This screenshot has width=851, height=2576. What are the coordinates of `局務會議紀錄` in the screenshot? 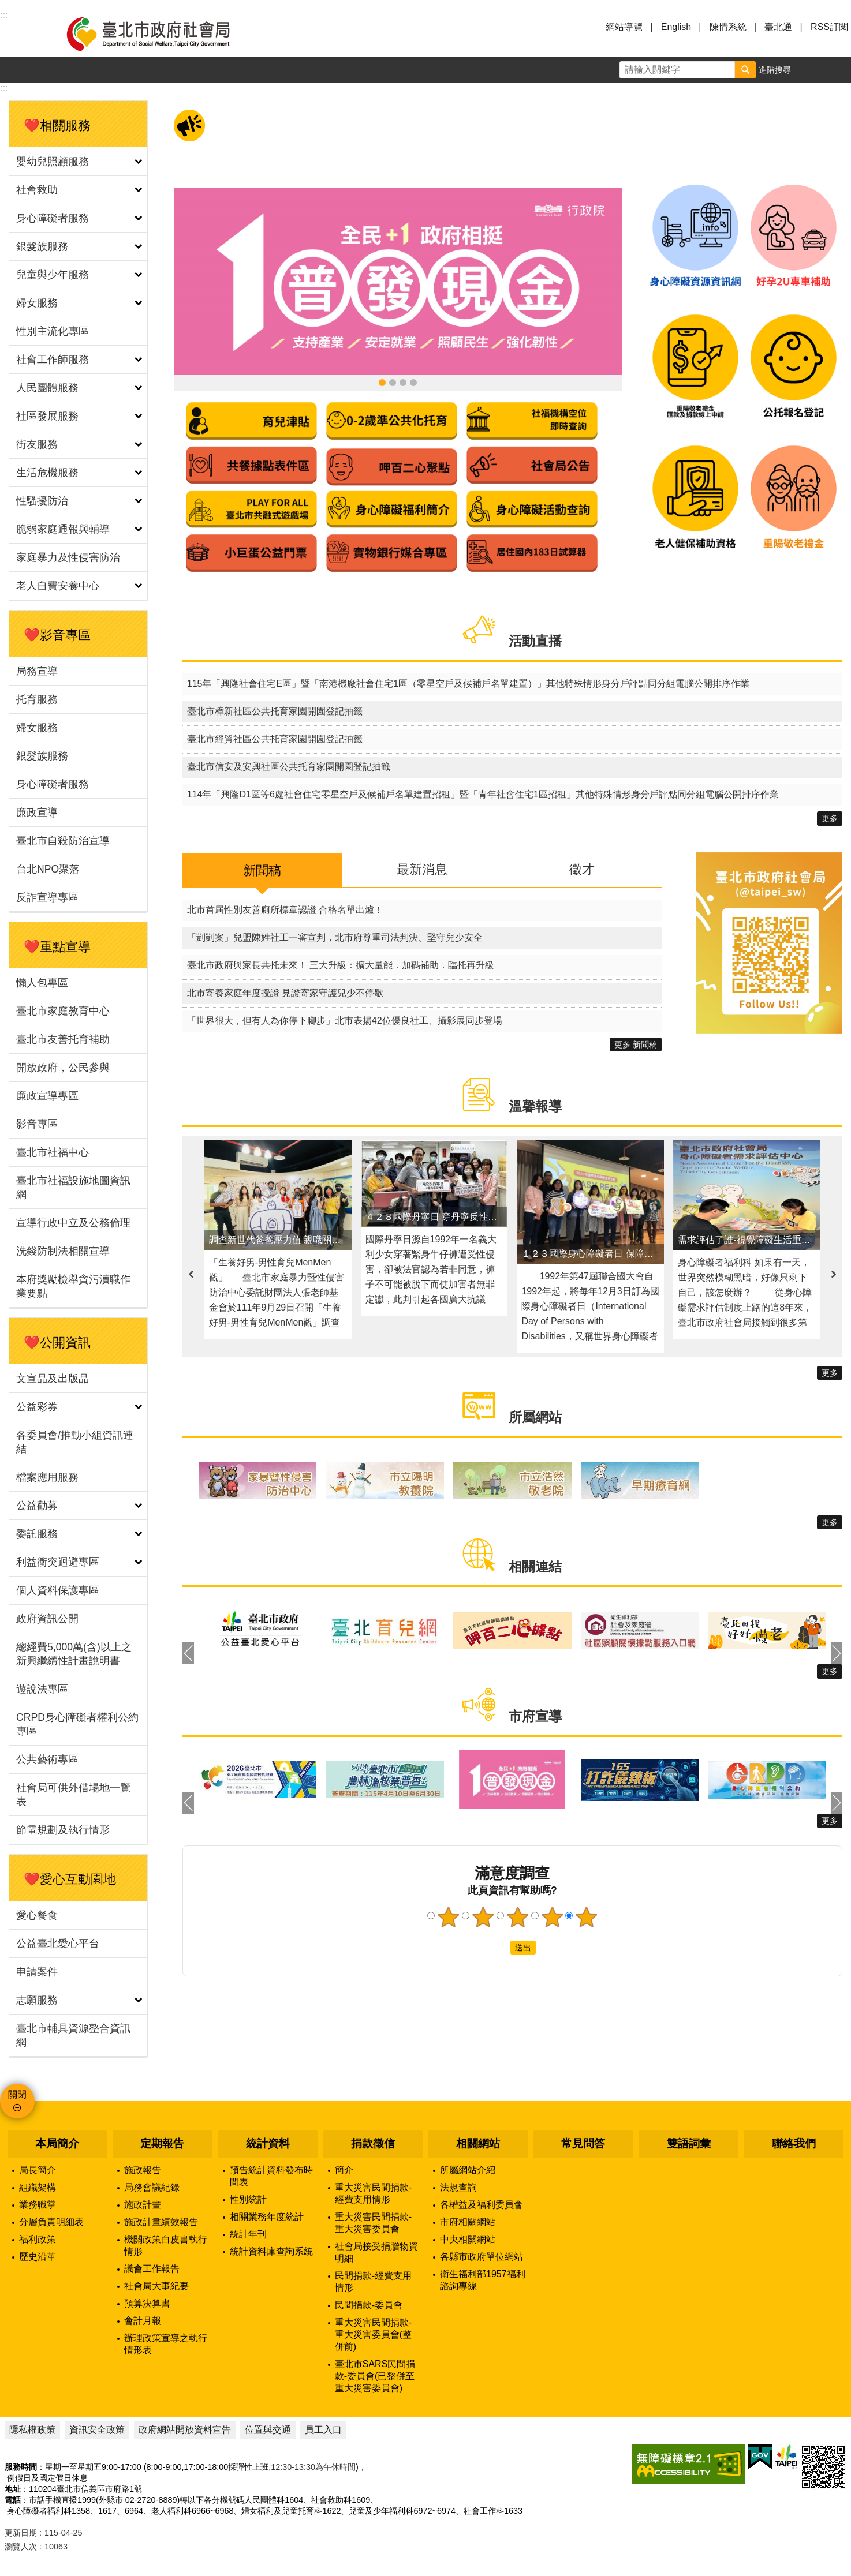 It's located at (152, 2187).